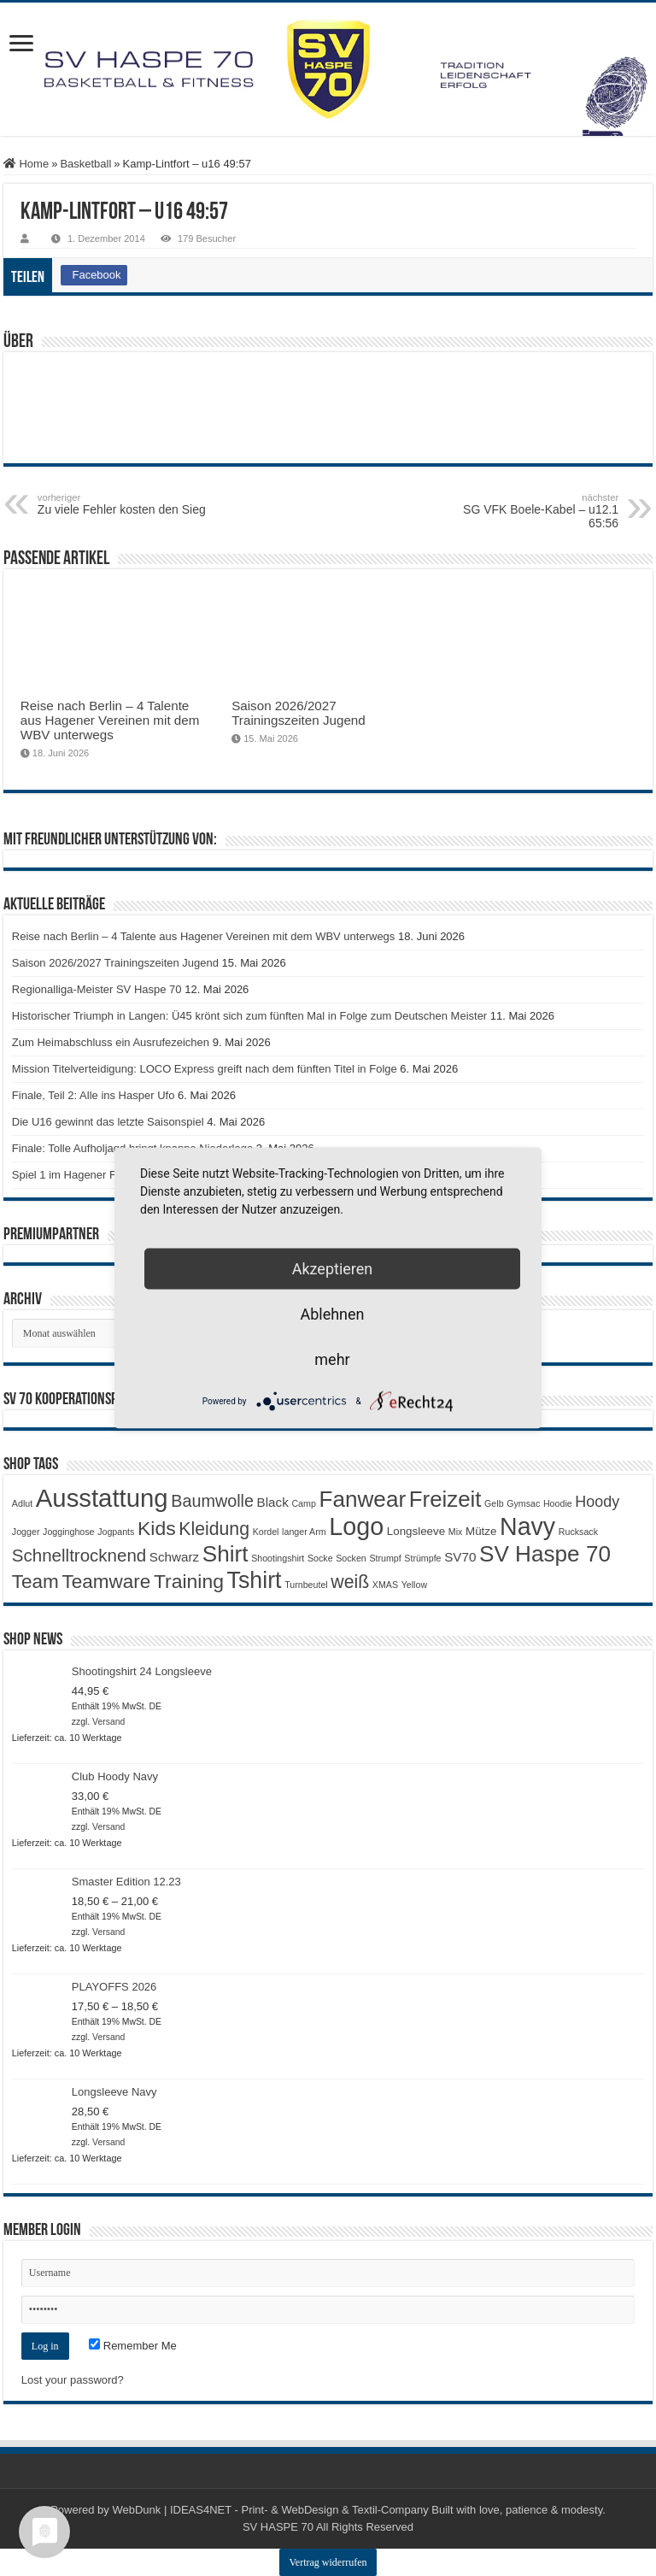 The width and height of the screenshot is (656, 2576). What do you see at coordinates (249, 1015) in the screenshot?
I see `Historischer Triumph in Langen: Ü45 krönt sich zum fünften Mal in Folge zum Deutschen Meister` at bounding box center [249, 1015].